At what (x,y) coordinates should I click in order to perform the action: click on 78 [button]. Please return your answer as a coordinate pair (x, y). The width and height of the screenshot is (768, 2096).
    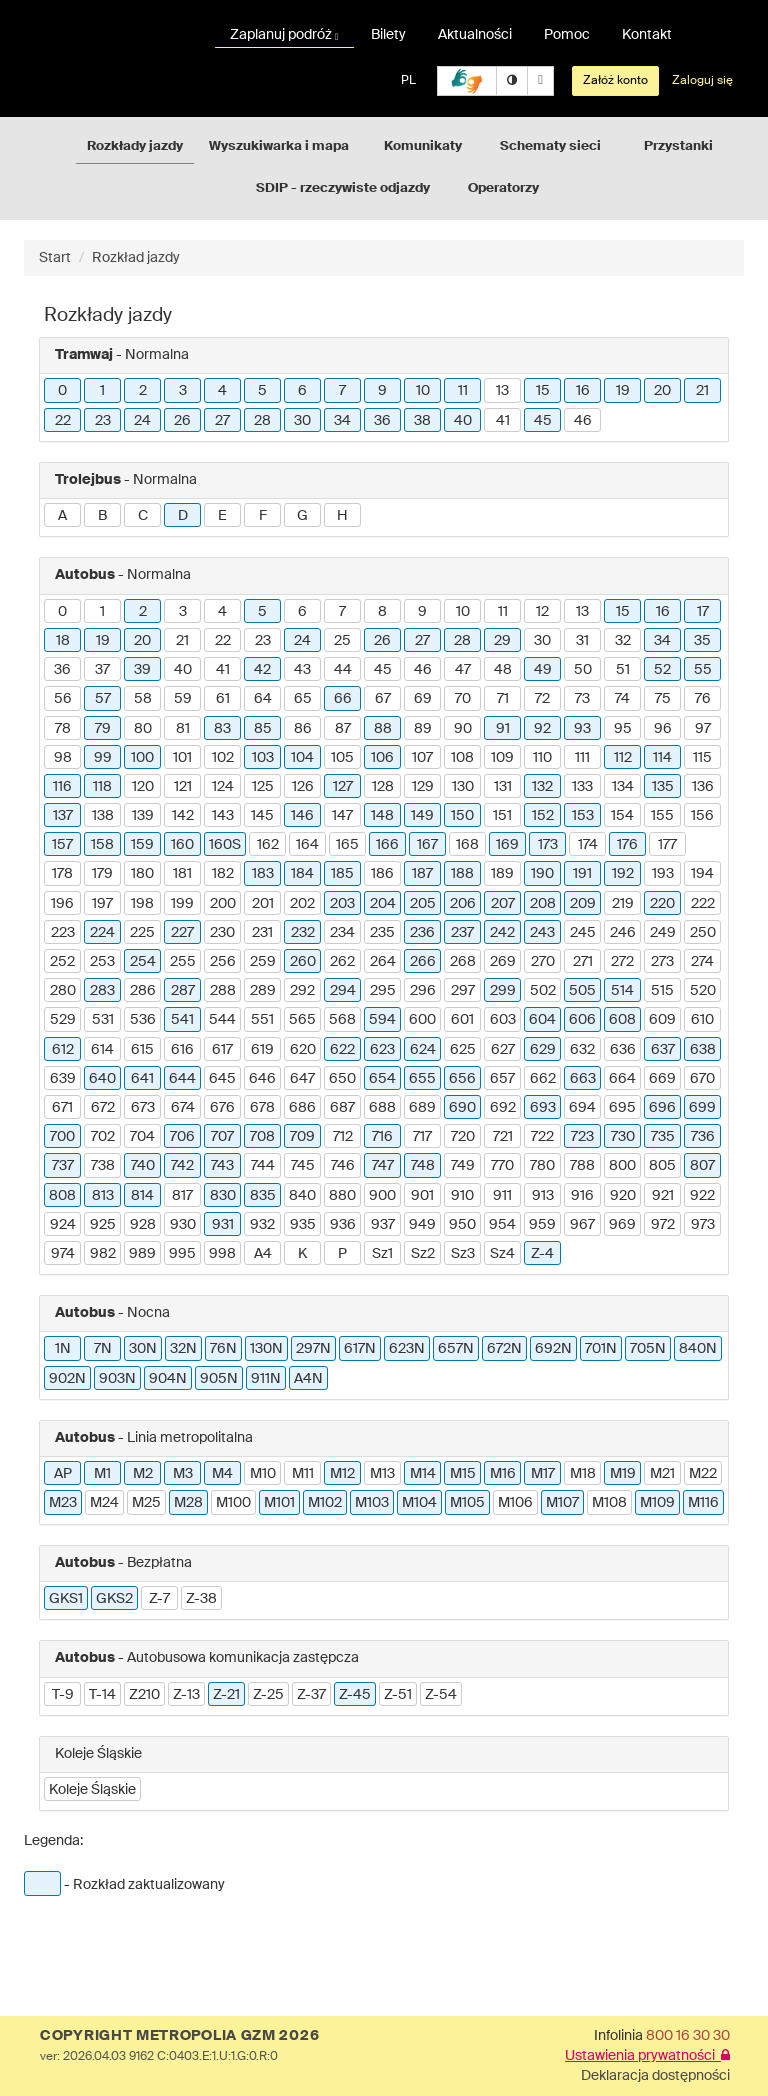
    Looking at the image, I should click on (63, 729).